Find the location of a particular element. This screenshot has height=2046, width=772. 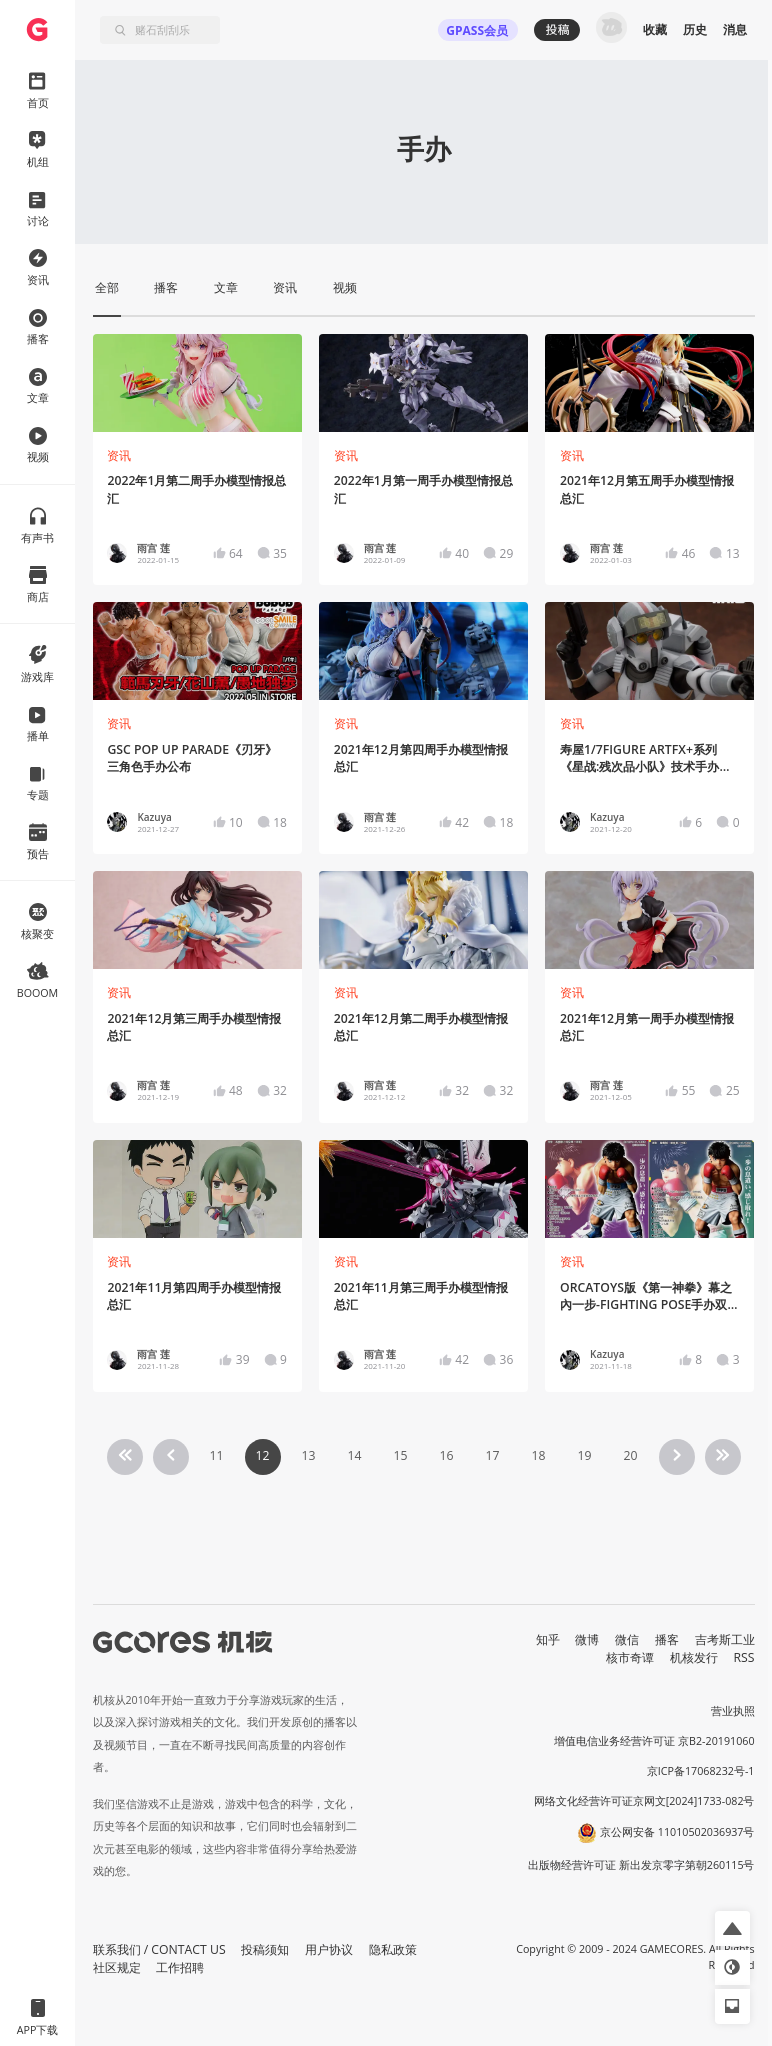

增值电信业务经营许可证 京B2-20191060 is located at coordinates (654, 1741).